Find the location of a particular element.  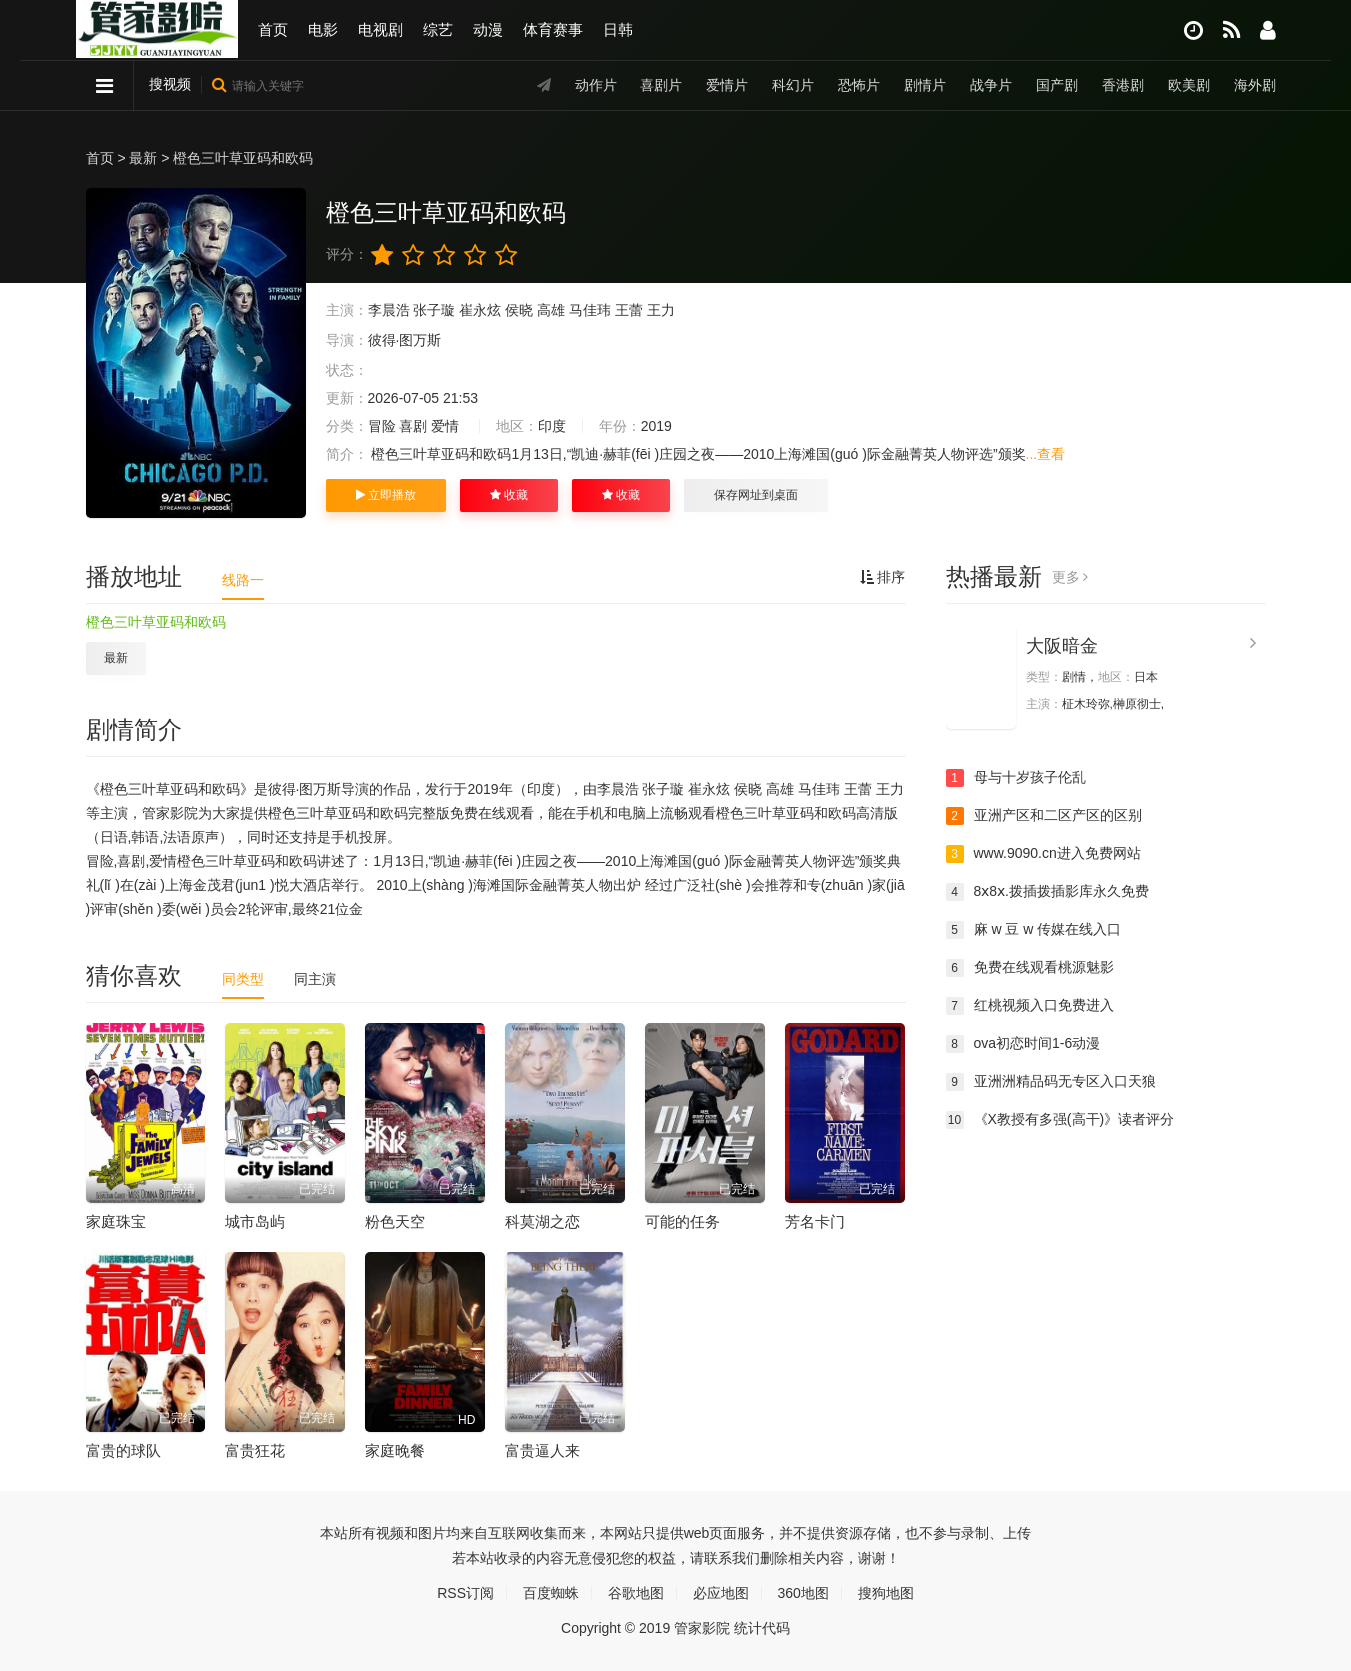

体育赛事 is located at coordinates (553, 29).